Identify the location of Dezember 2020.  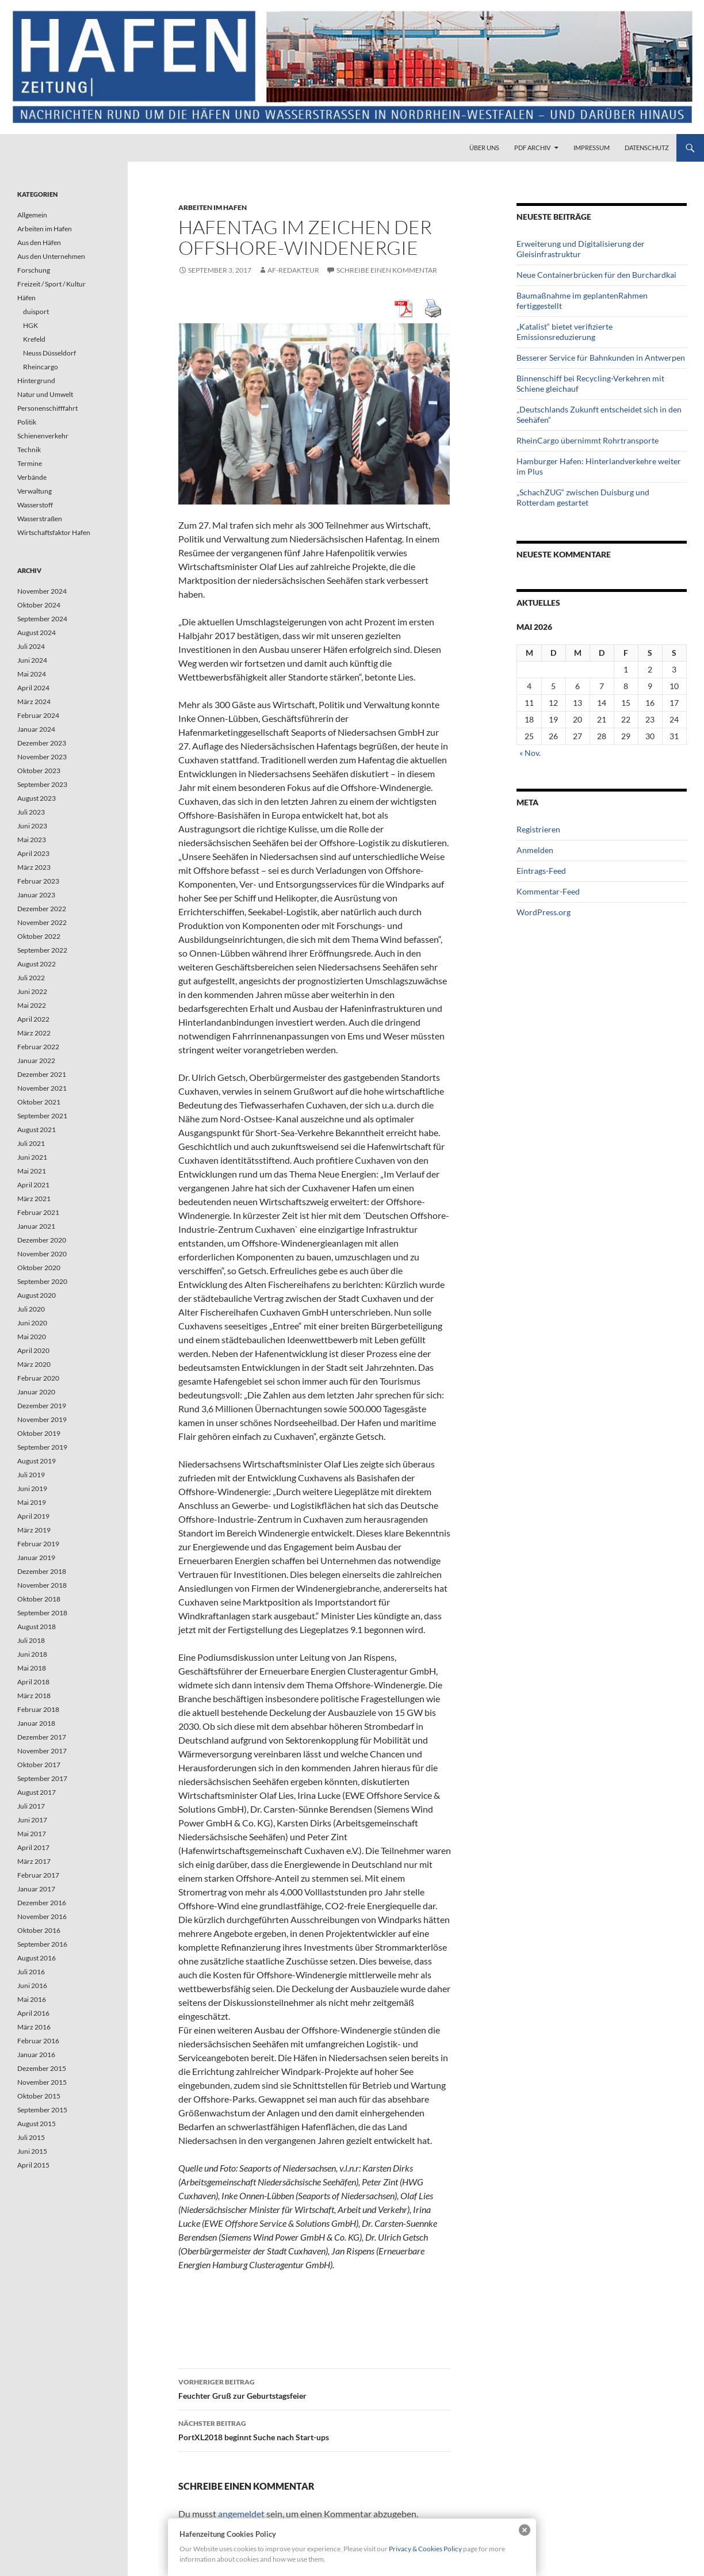
(41, 1240).